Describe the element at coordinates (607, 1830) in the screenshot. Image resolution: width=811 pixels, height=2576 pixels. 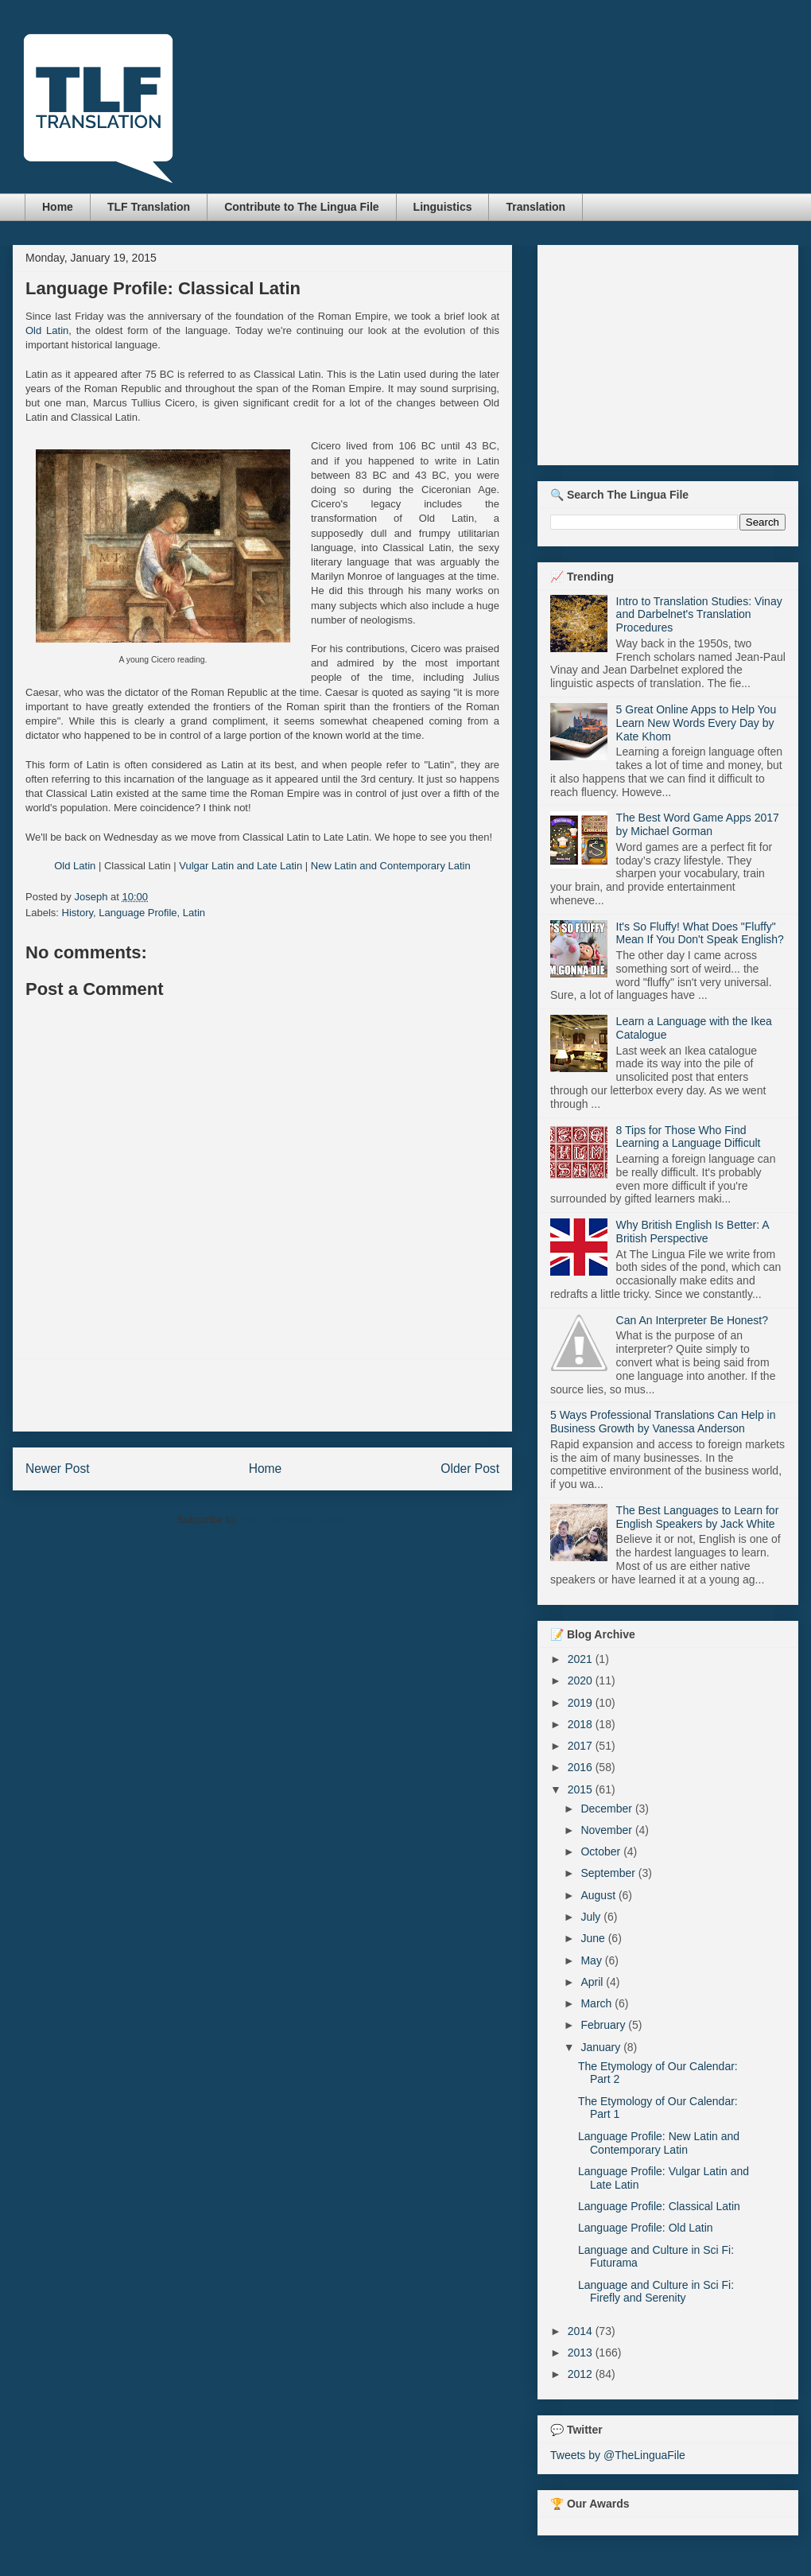
I see `November` at that location.